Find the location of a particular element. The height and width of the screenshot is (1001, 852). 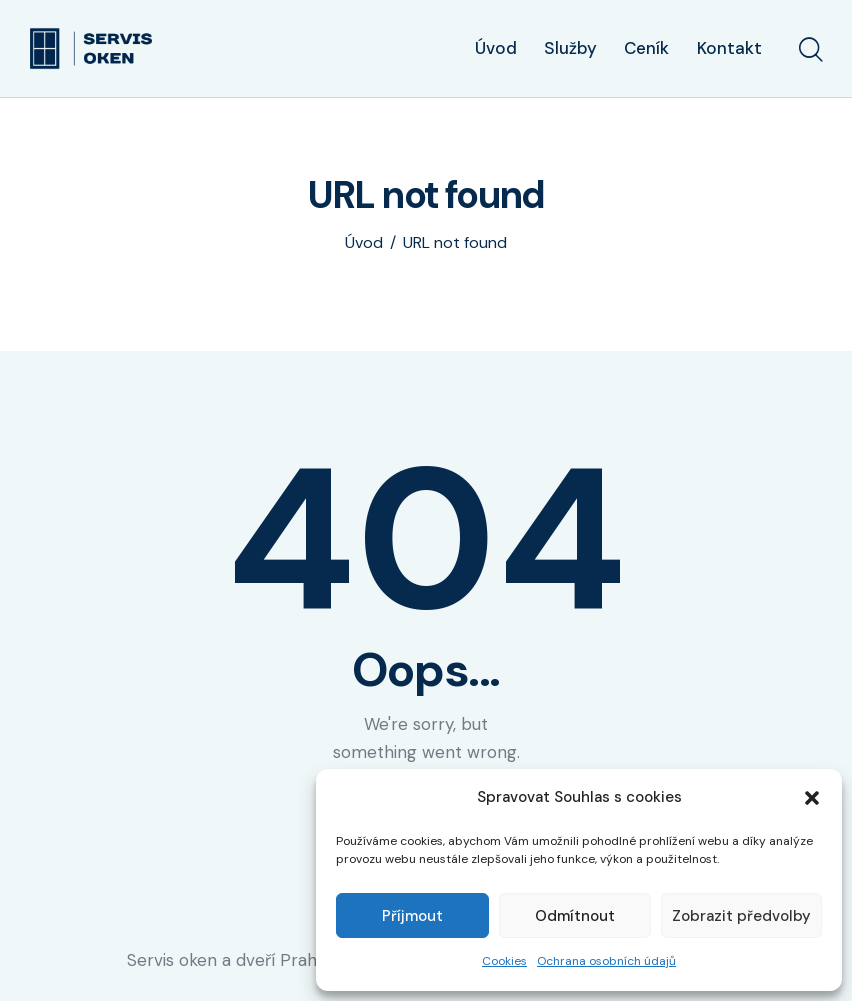

Příjmout is located at coordinates (412, 916).